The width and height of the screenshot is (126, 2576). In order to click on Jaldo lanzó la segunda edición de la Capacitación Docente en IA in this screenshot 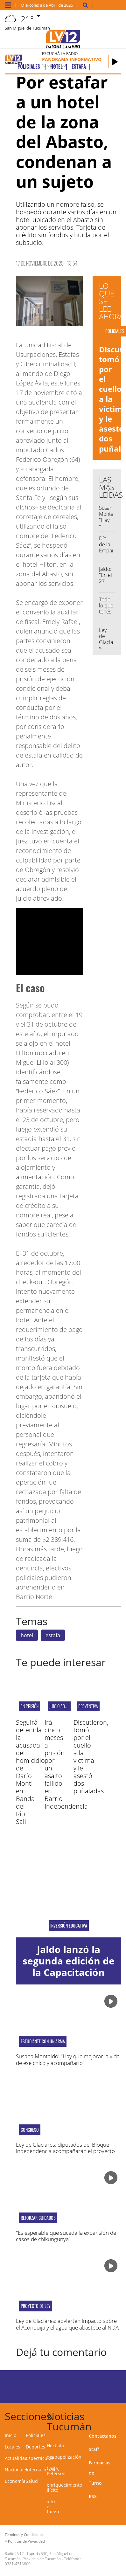, I will do `click(69, 1966)`.